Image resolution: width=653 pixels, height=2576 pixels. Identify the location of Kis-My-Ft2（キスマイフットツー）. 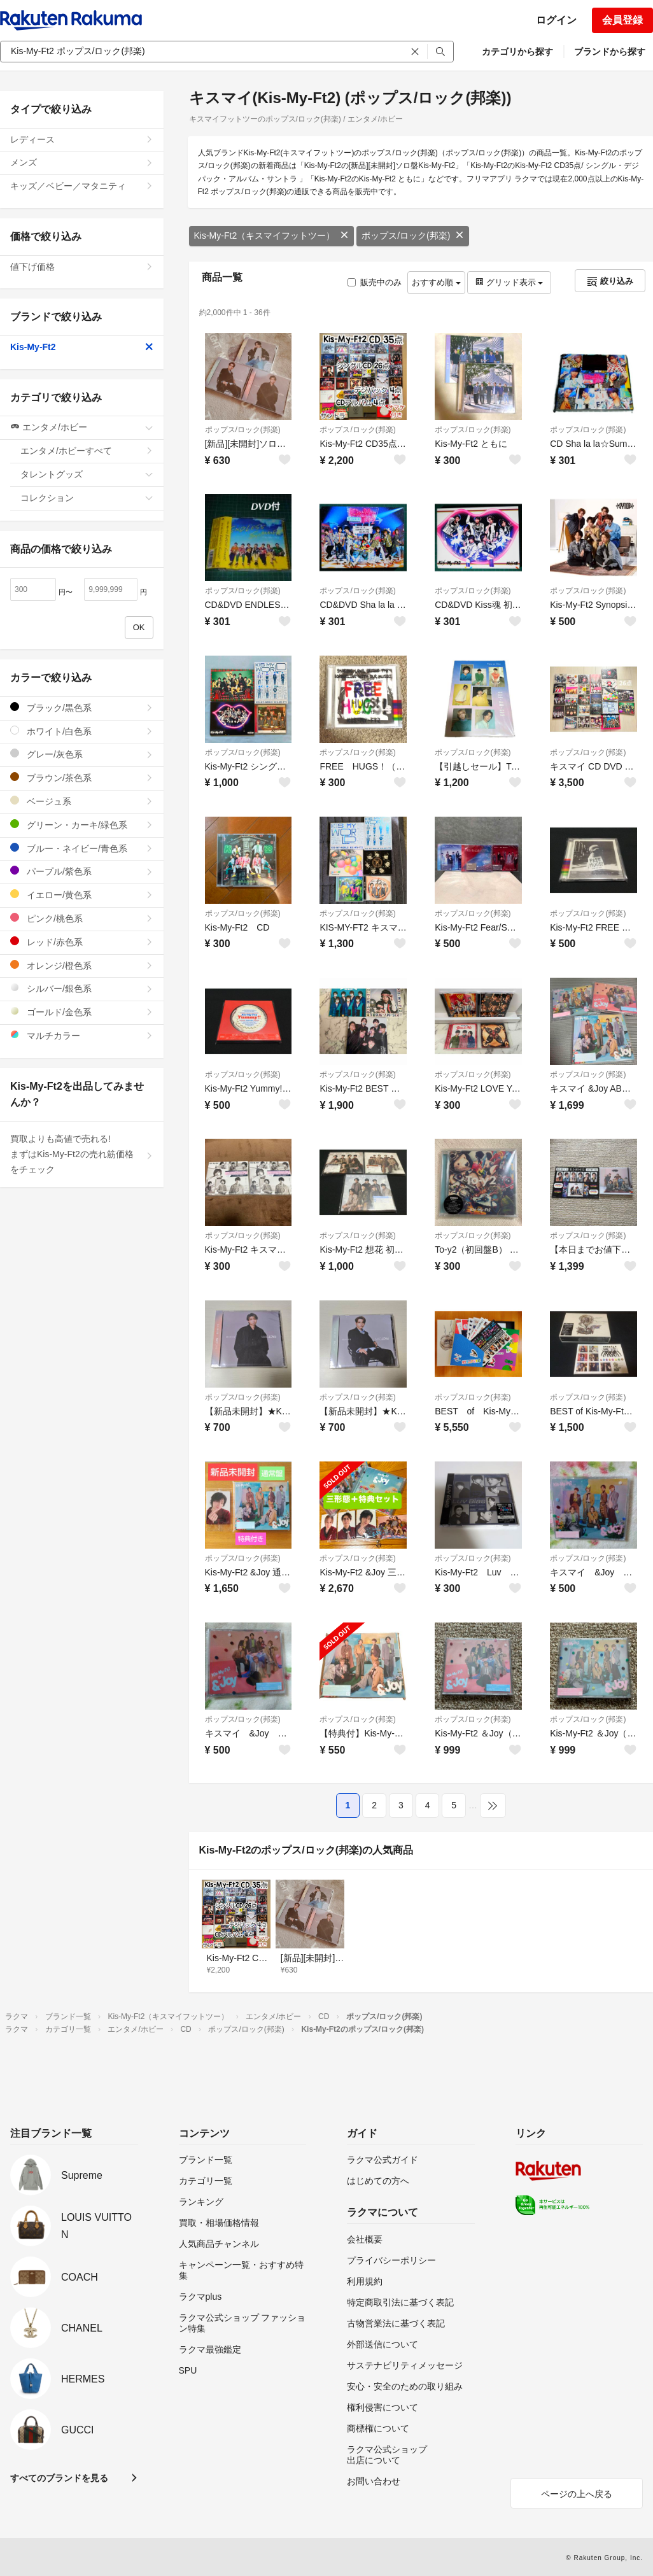
(271, 235).